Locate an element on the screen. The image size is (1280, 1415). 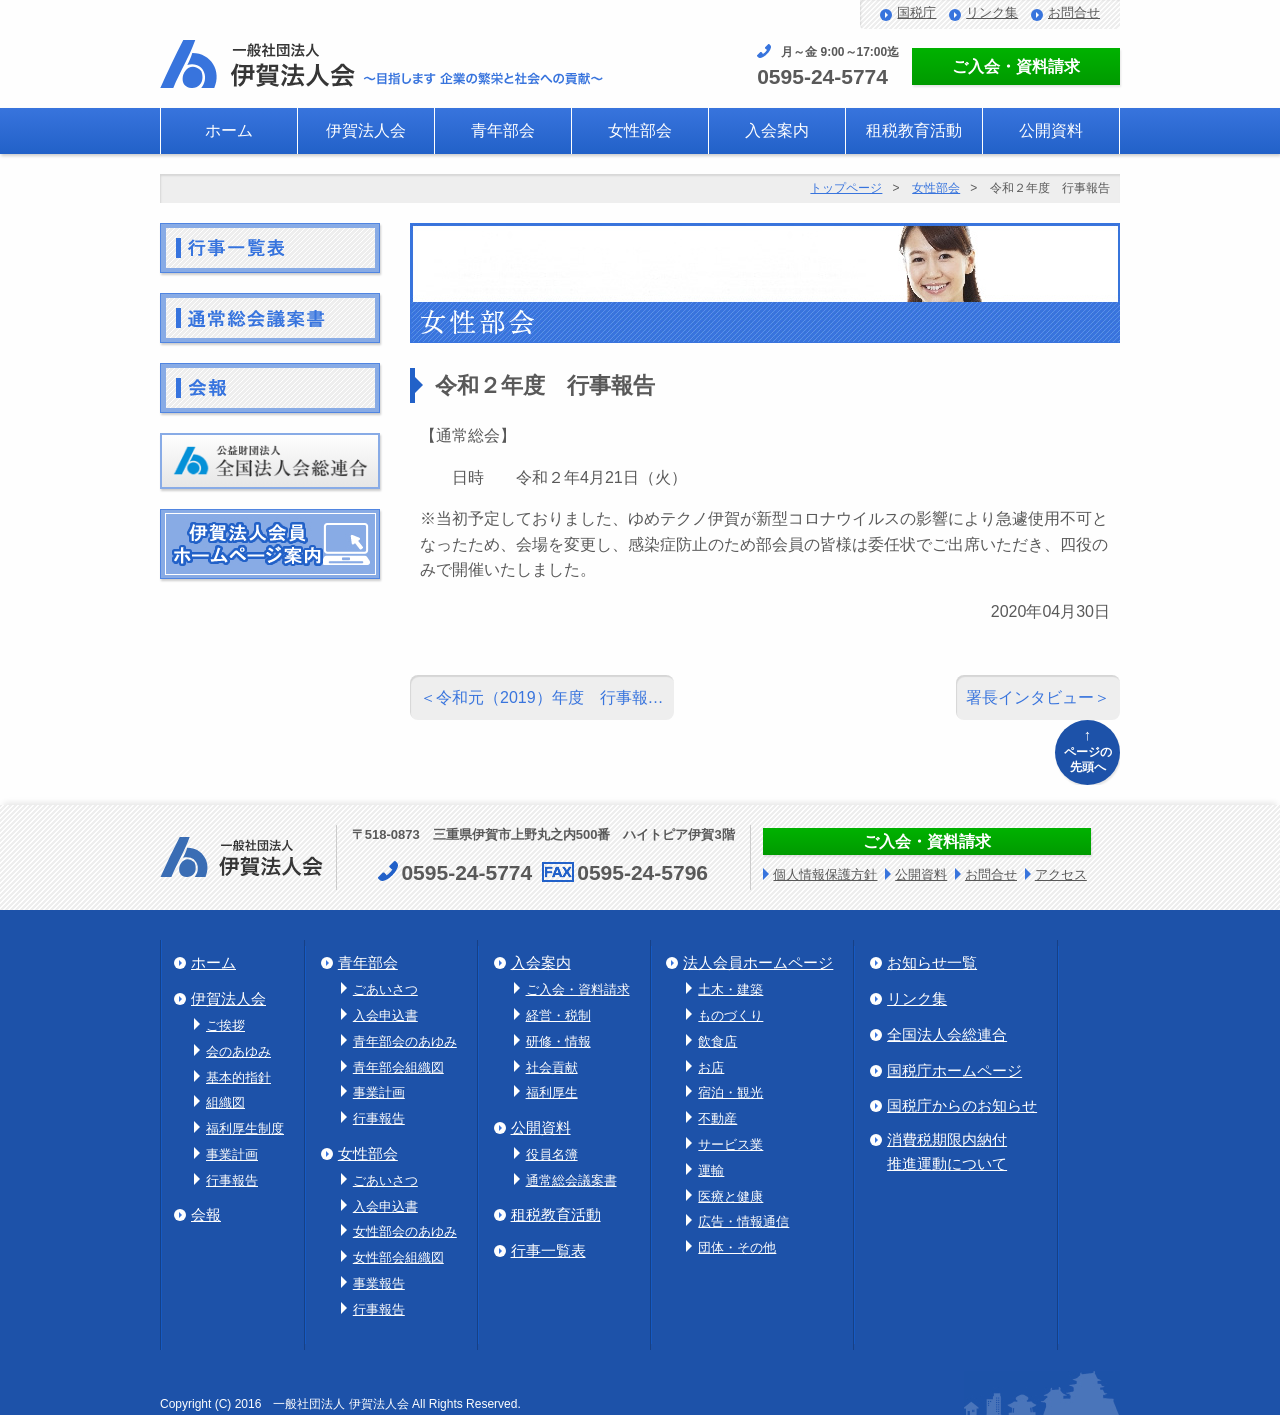
青年部会のあゆみ is located at coordinates (405, 1041).